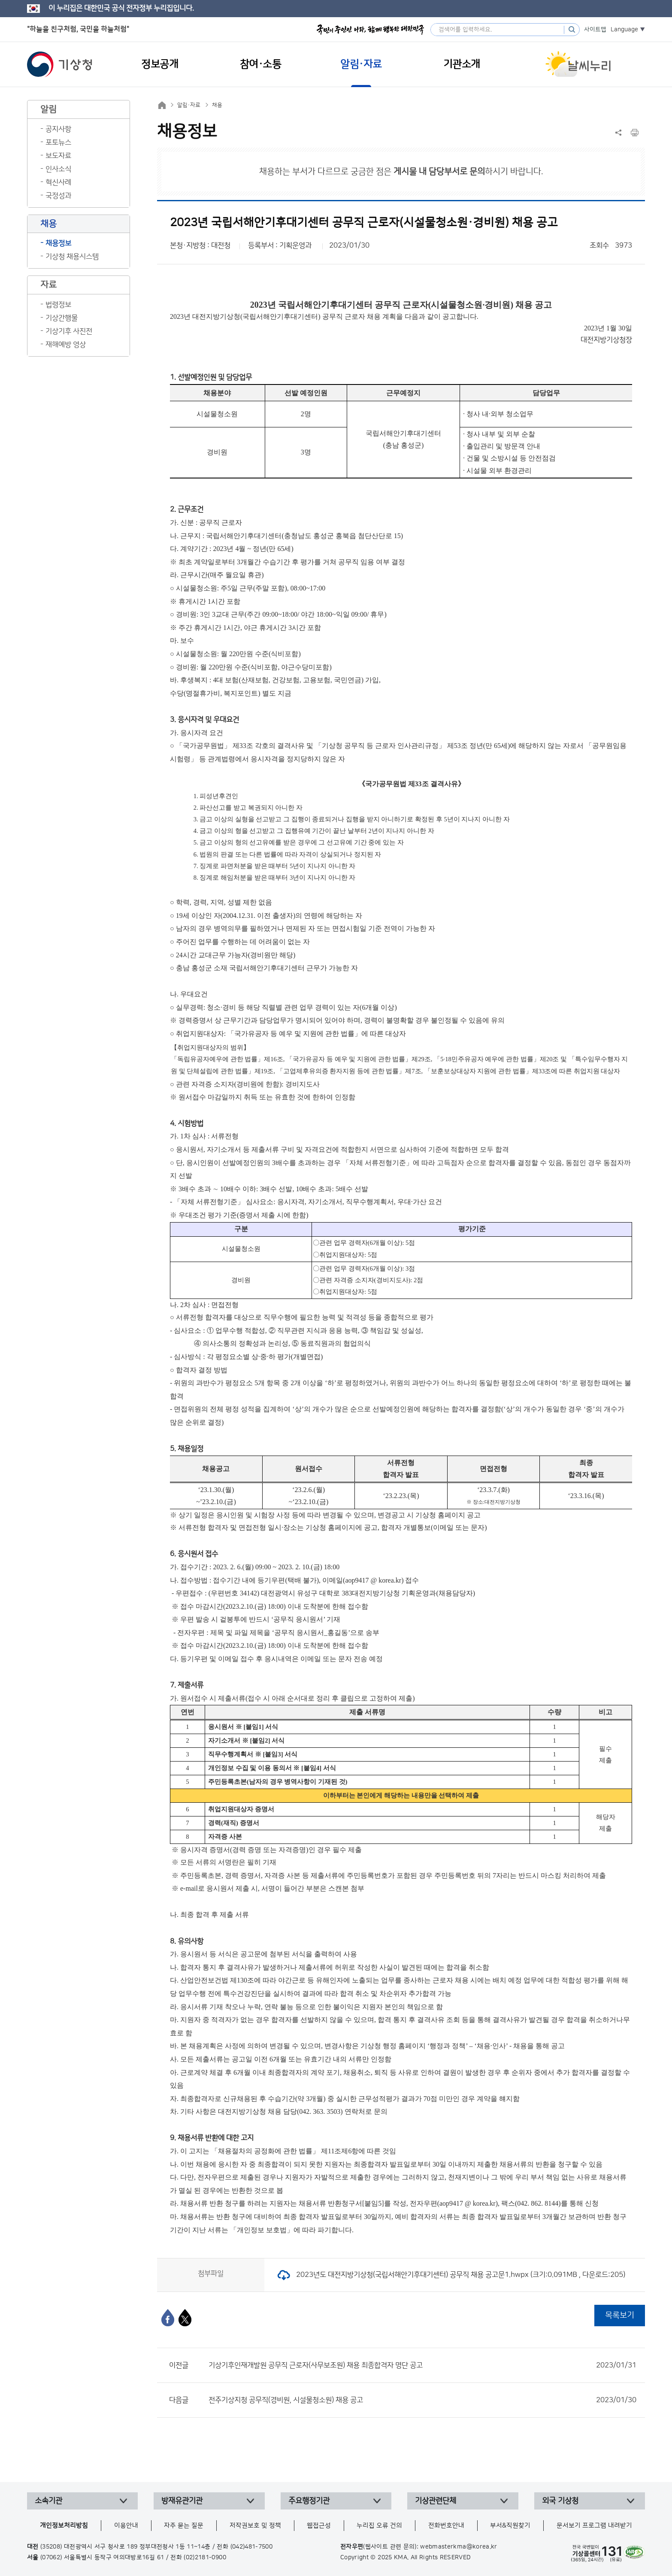 Image resolution: width=672 pixels, height=2576 pixels. I want to click on 개인정보처리방침, so click(64, 2525).